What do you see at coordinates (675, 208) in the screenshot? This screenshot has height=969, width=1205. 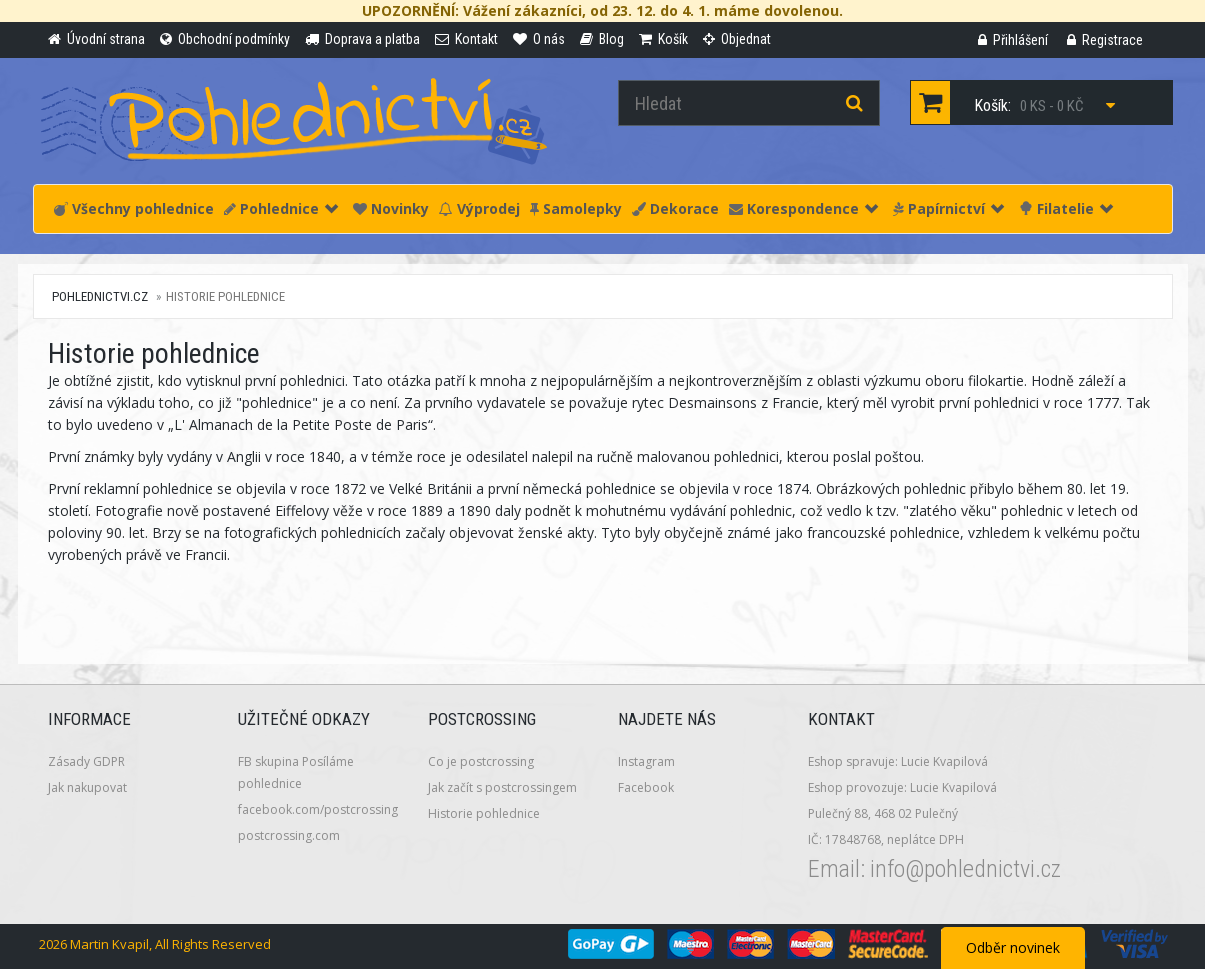 I see `Dekorace` at bounding box center [675, 208].